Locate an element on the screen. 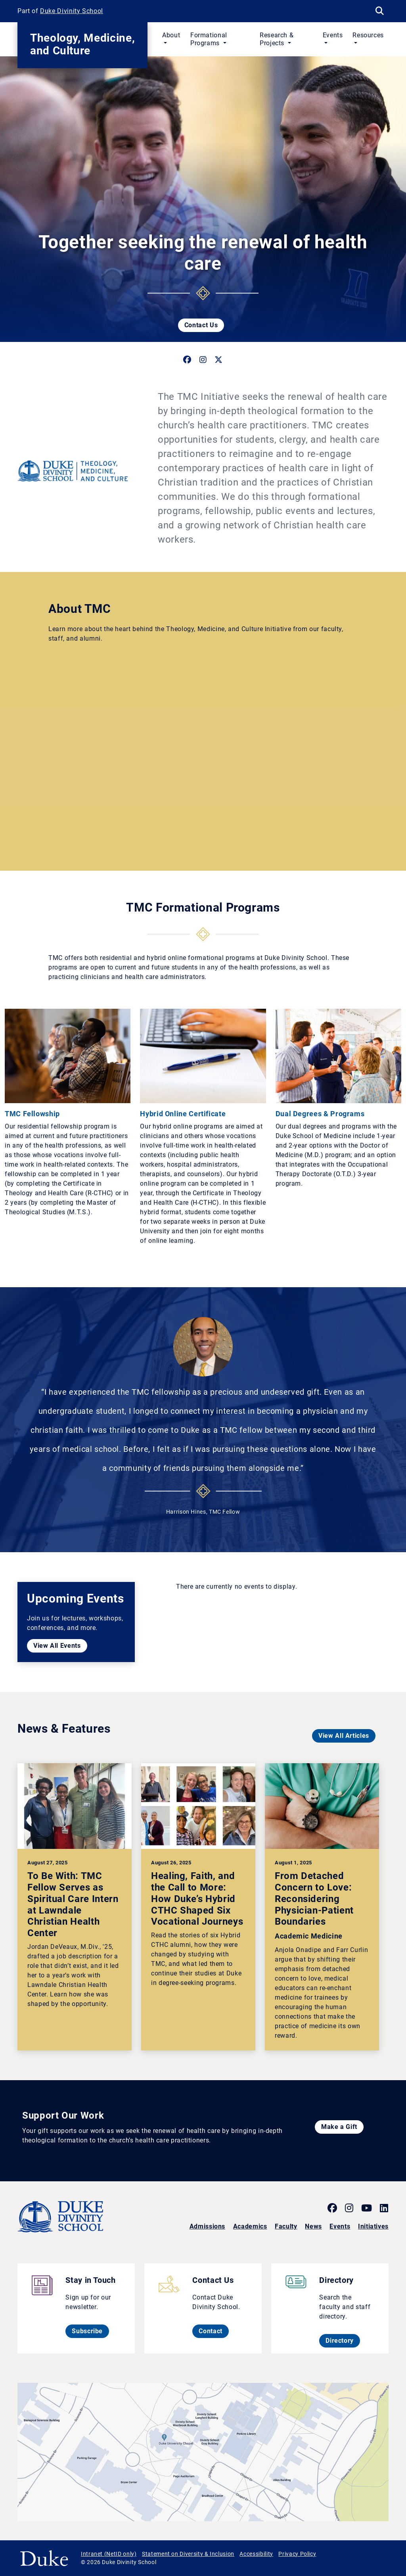 Image resolution: width=406 pixels, height=2576 pixels. Healing, Faith, and the Call to More: How Duke’s Hybrid CTHC Shaped Six Vocational Journeys is located at coordinates (197, 1898).